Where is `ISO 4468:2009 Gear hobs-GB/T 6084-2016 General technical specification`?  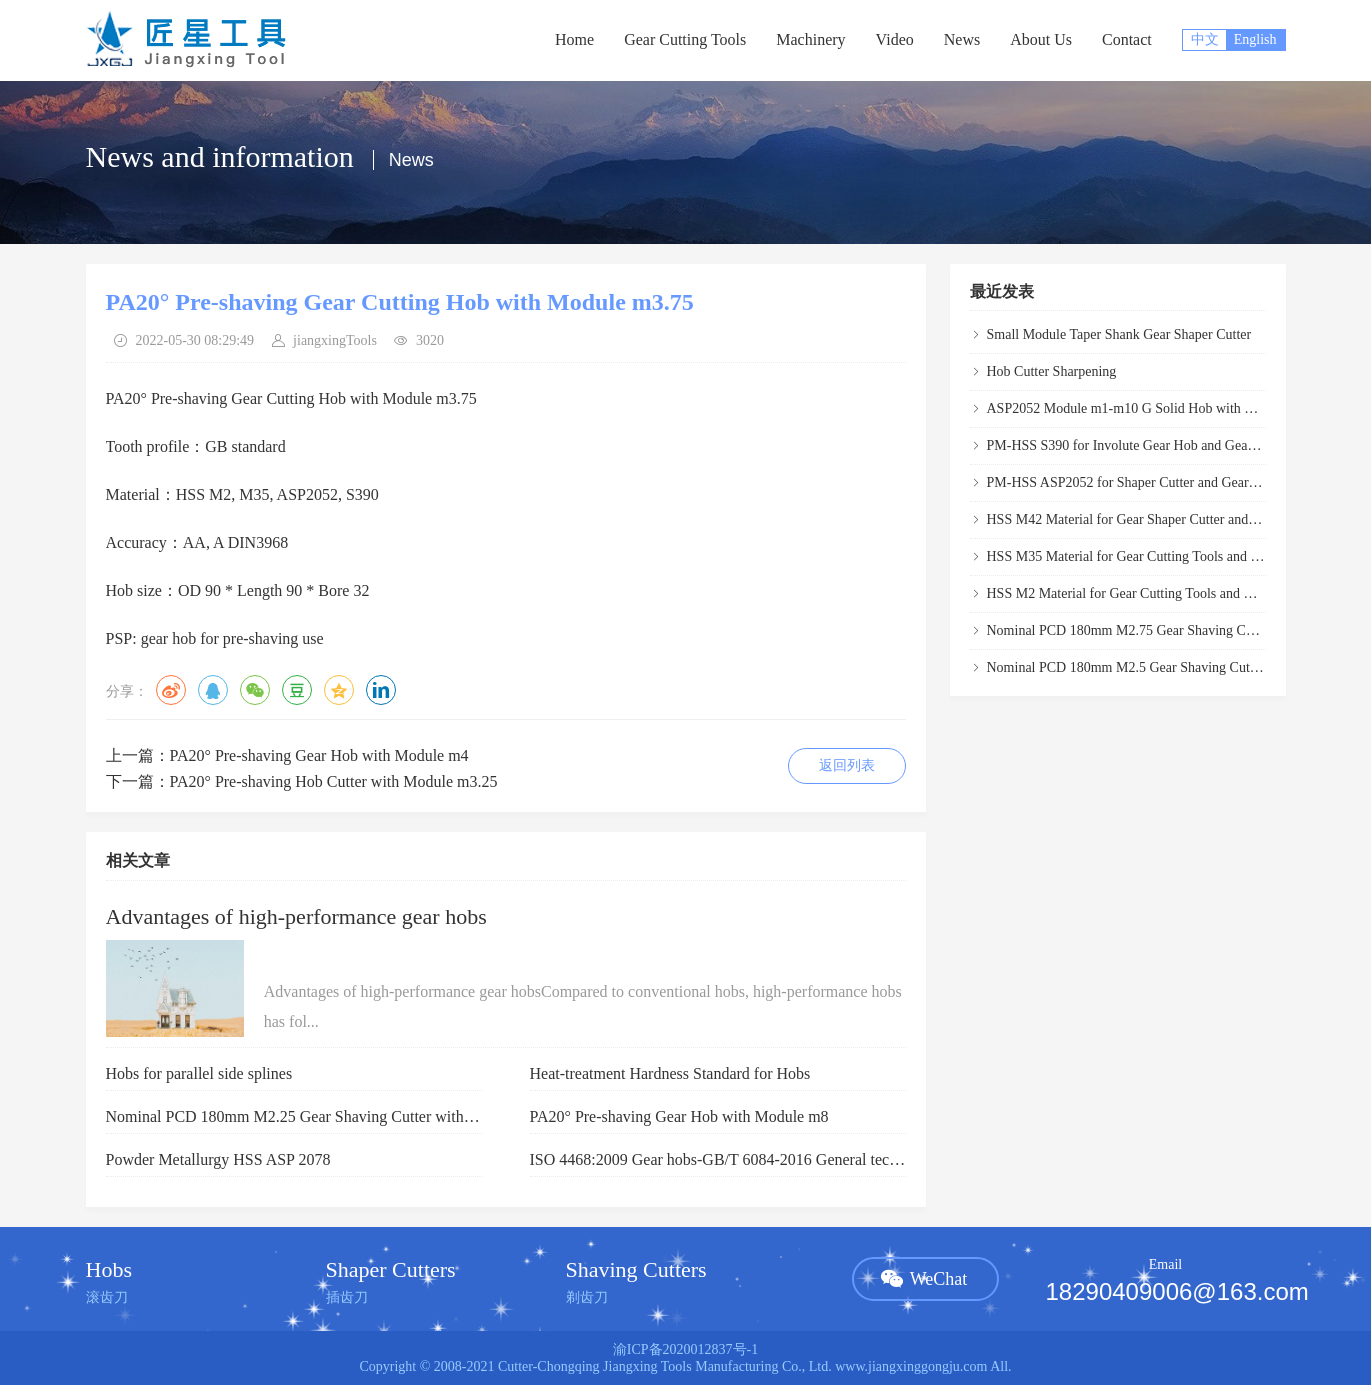
ISO 4468:2009 Gear hobs-GB/T 6084-2016 General technical specification is located at coordinates (772, 1159).